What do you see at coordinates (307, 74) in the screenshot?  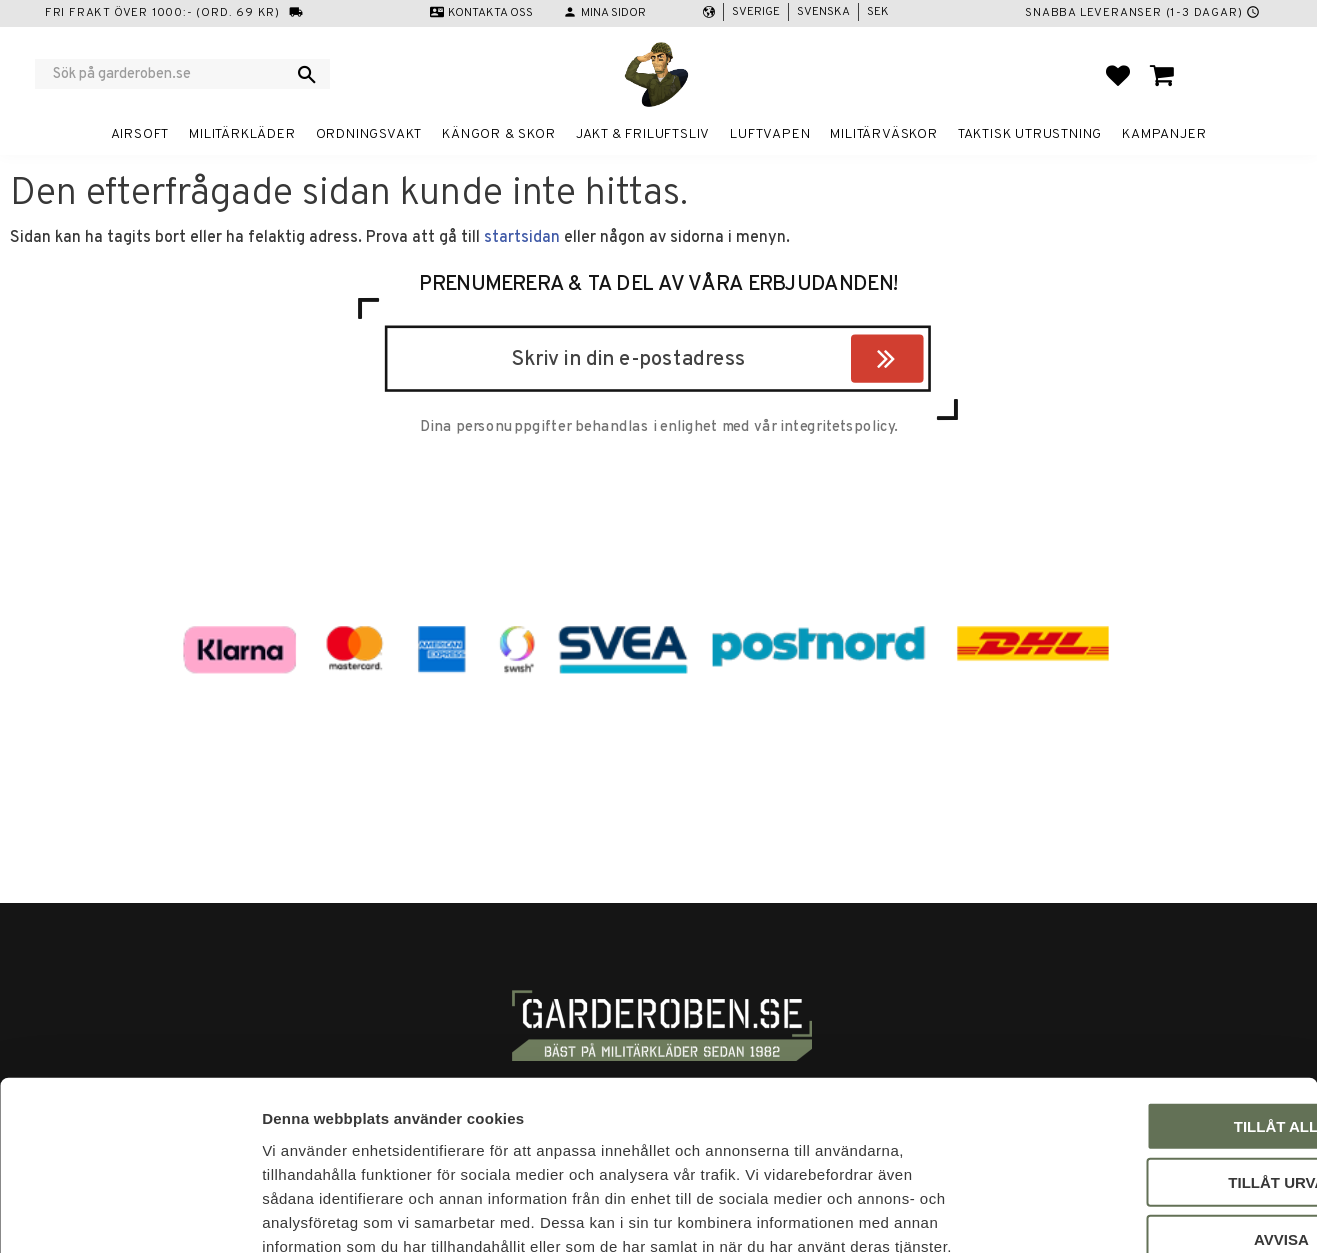 I see `[Sök]` at bounding box center [307, 74].